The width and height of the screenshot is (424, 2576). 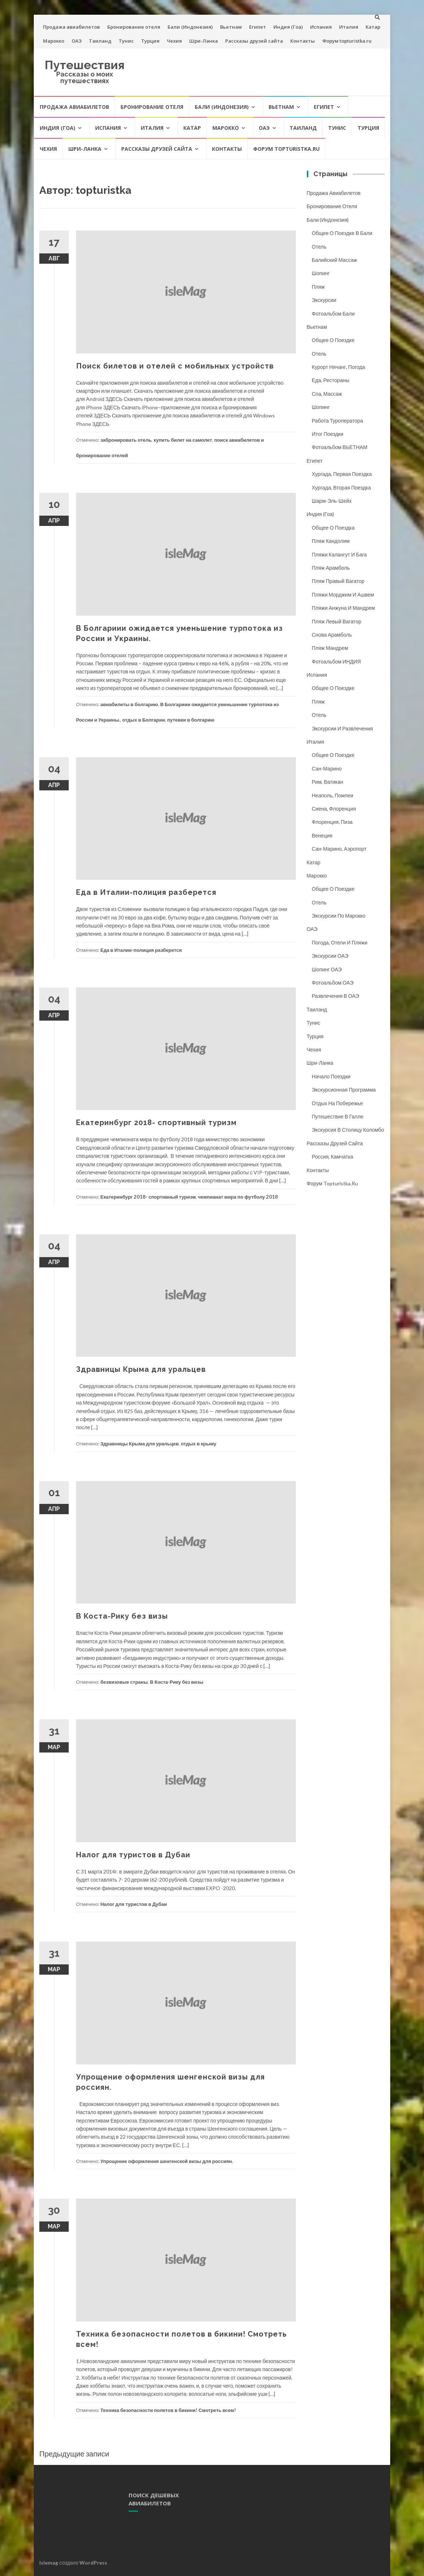 I want to click on Работа туроператора, so click(x=337, y=420).